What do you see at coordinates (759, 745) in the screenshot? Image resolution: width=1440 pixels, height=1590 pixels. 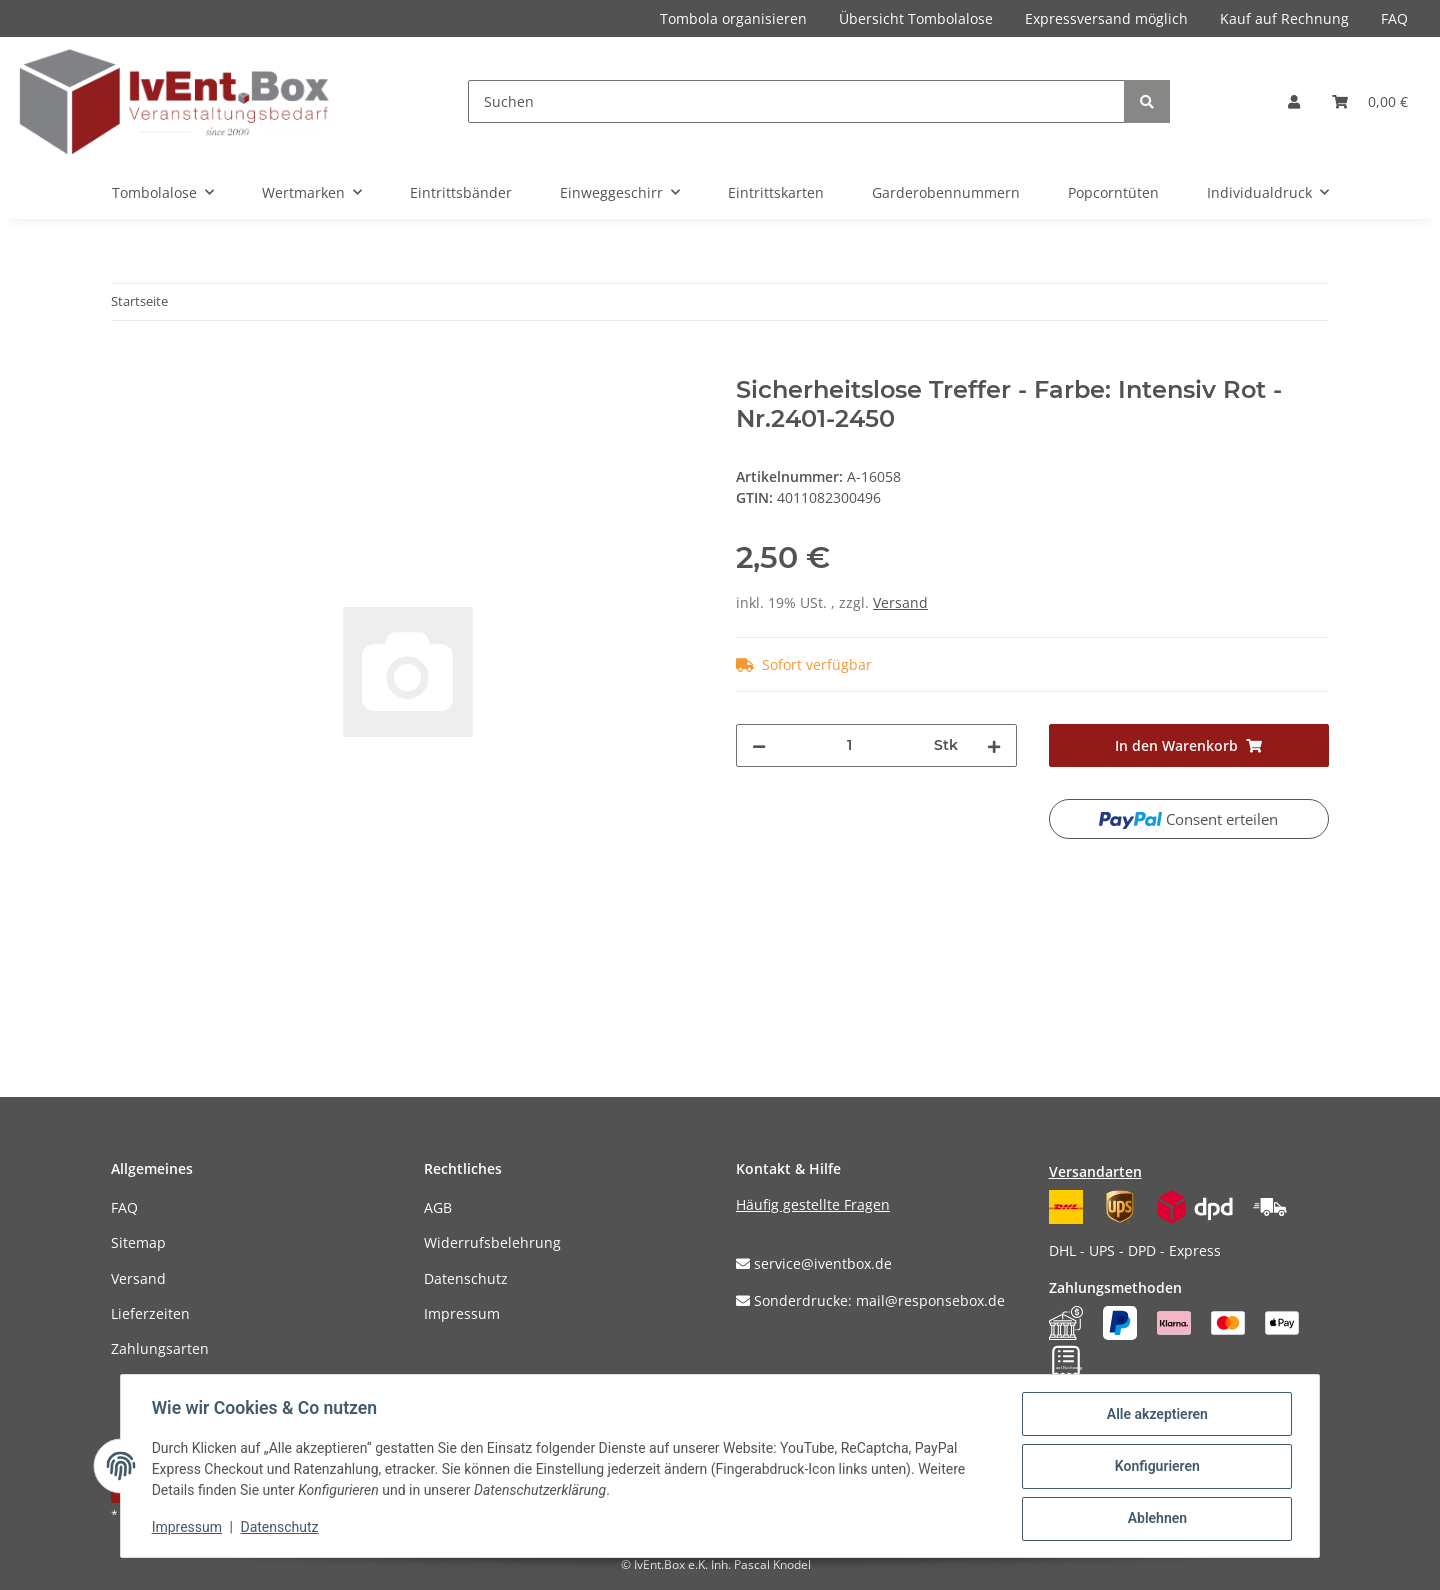 I see `[Menge verringern]` at bounding box center [759, 745].